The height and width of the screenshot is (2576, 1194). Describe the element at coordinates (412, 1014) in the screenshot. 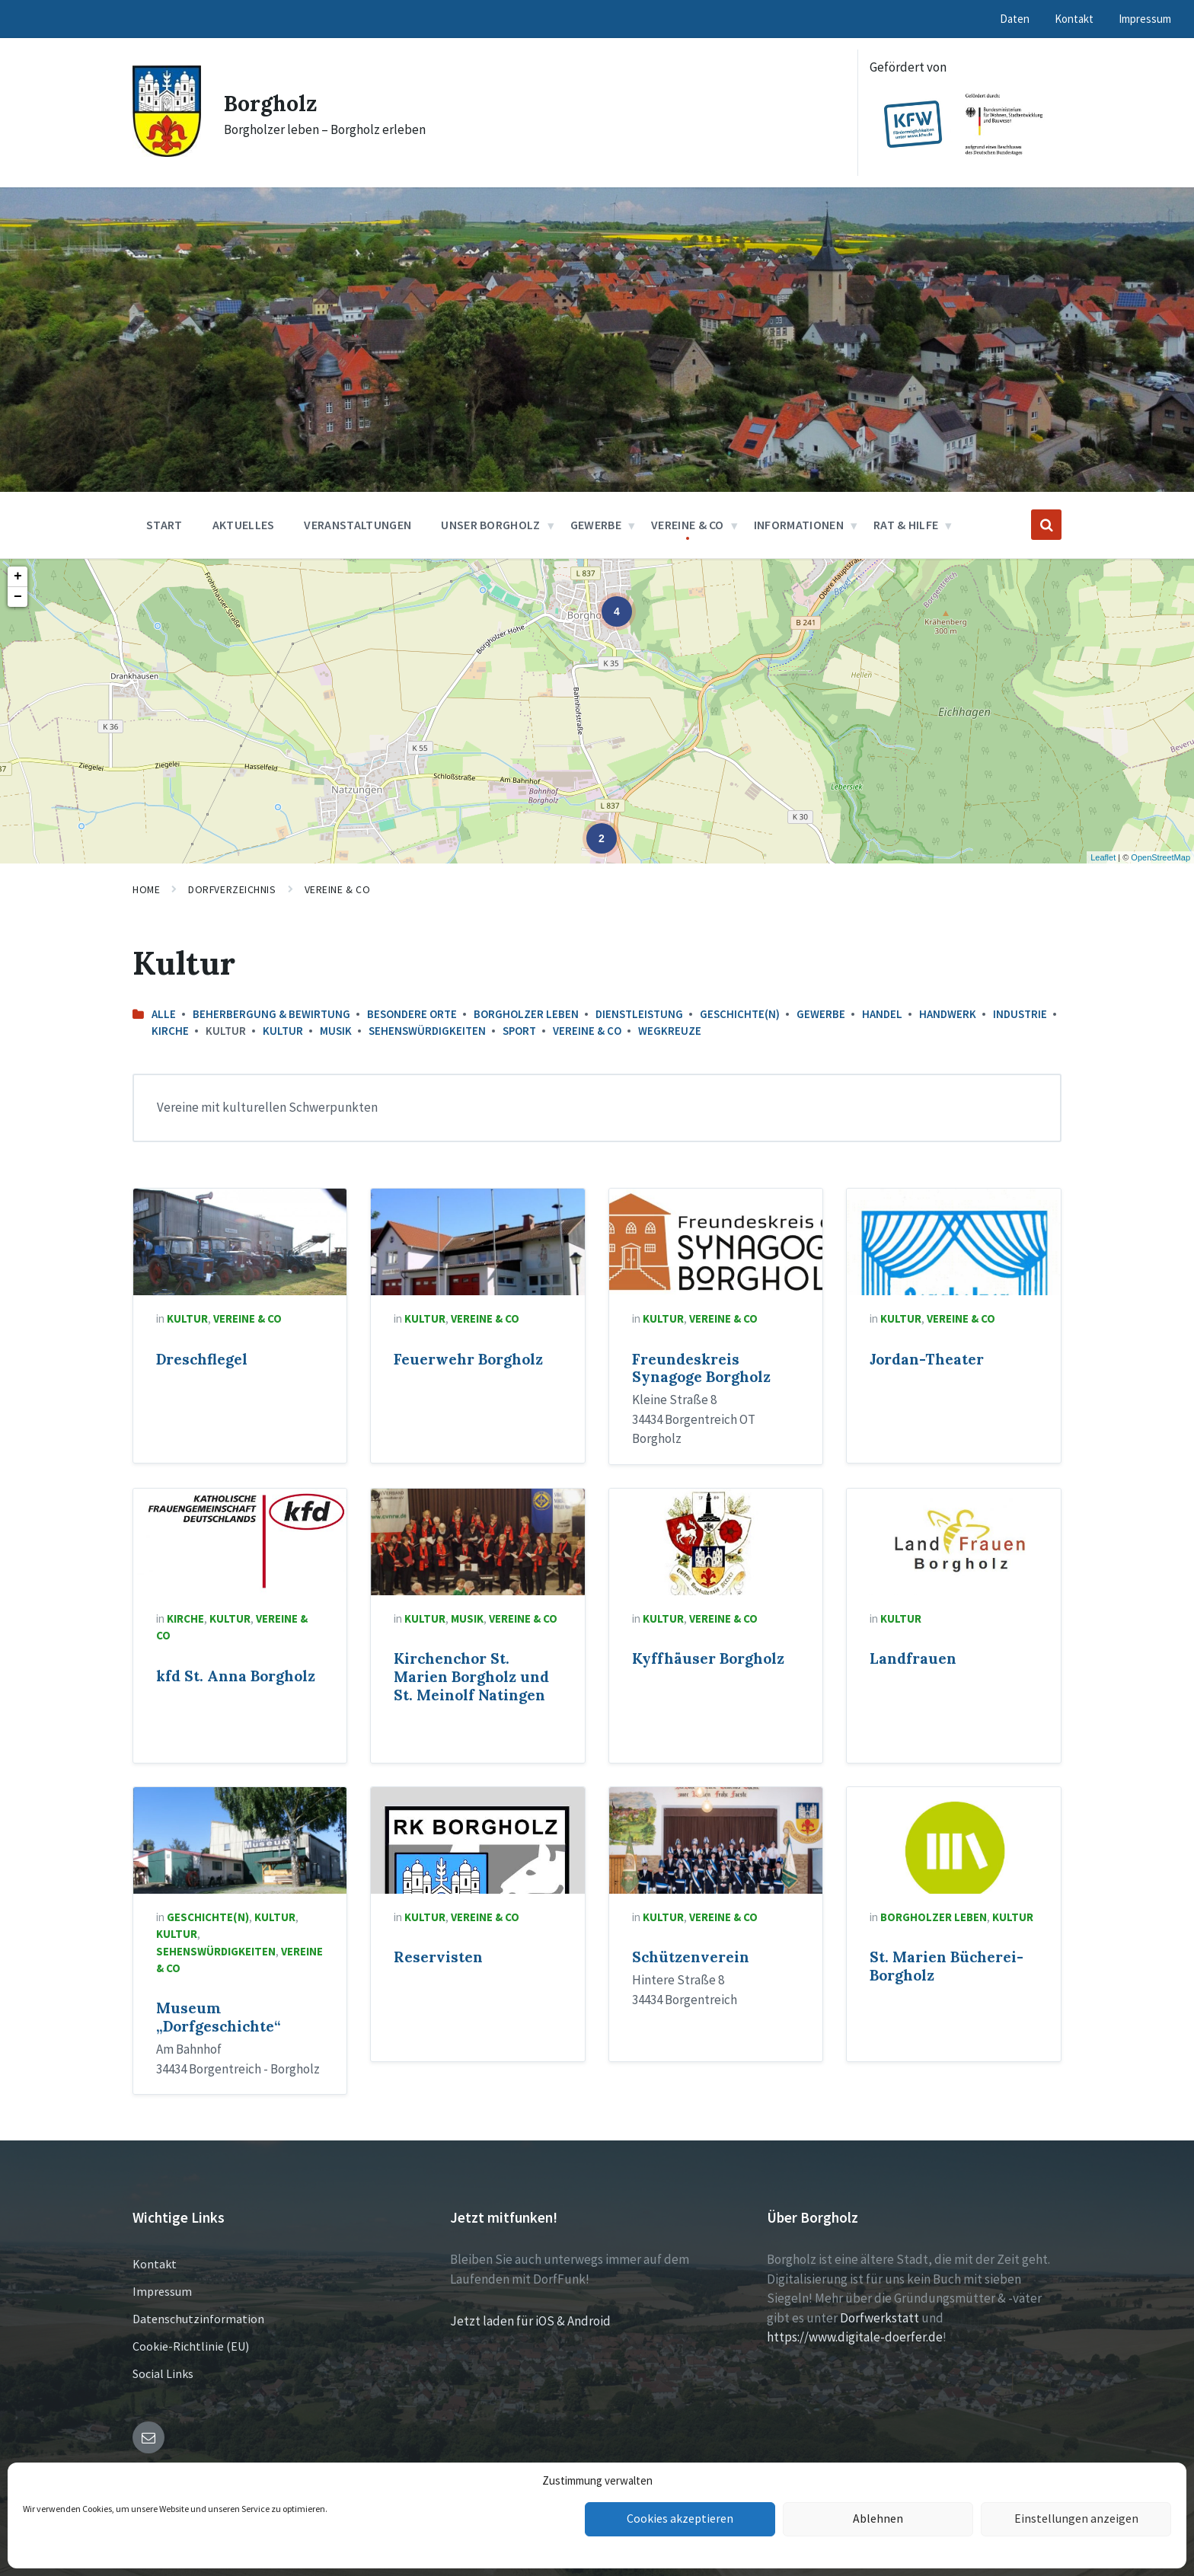

I see `Besondere Orte` at that location.